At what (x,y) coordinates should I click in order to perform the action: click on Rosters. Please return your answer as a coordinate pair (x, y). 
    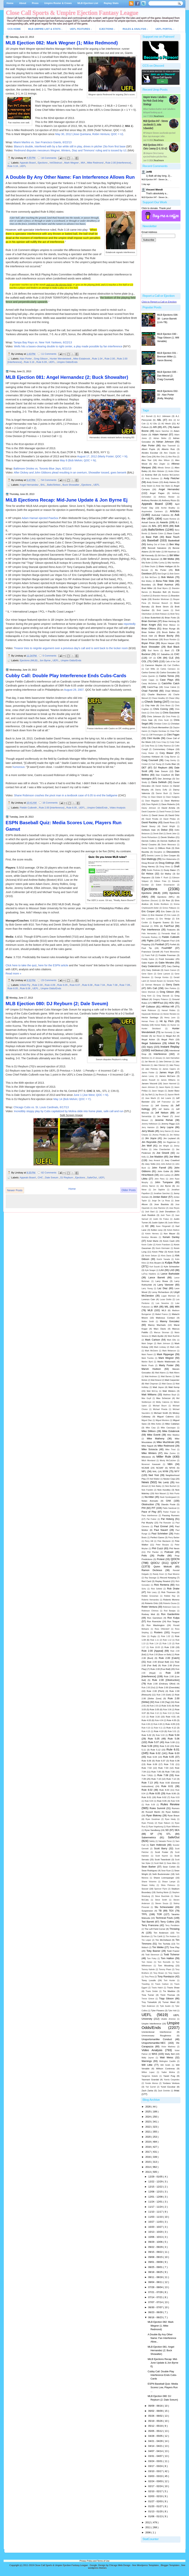
    Looking at the image, I should click on (158, 1632).